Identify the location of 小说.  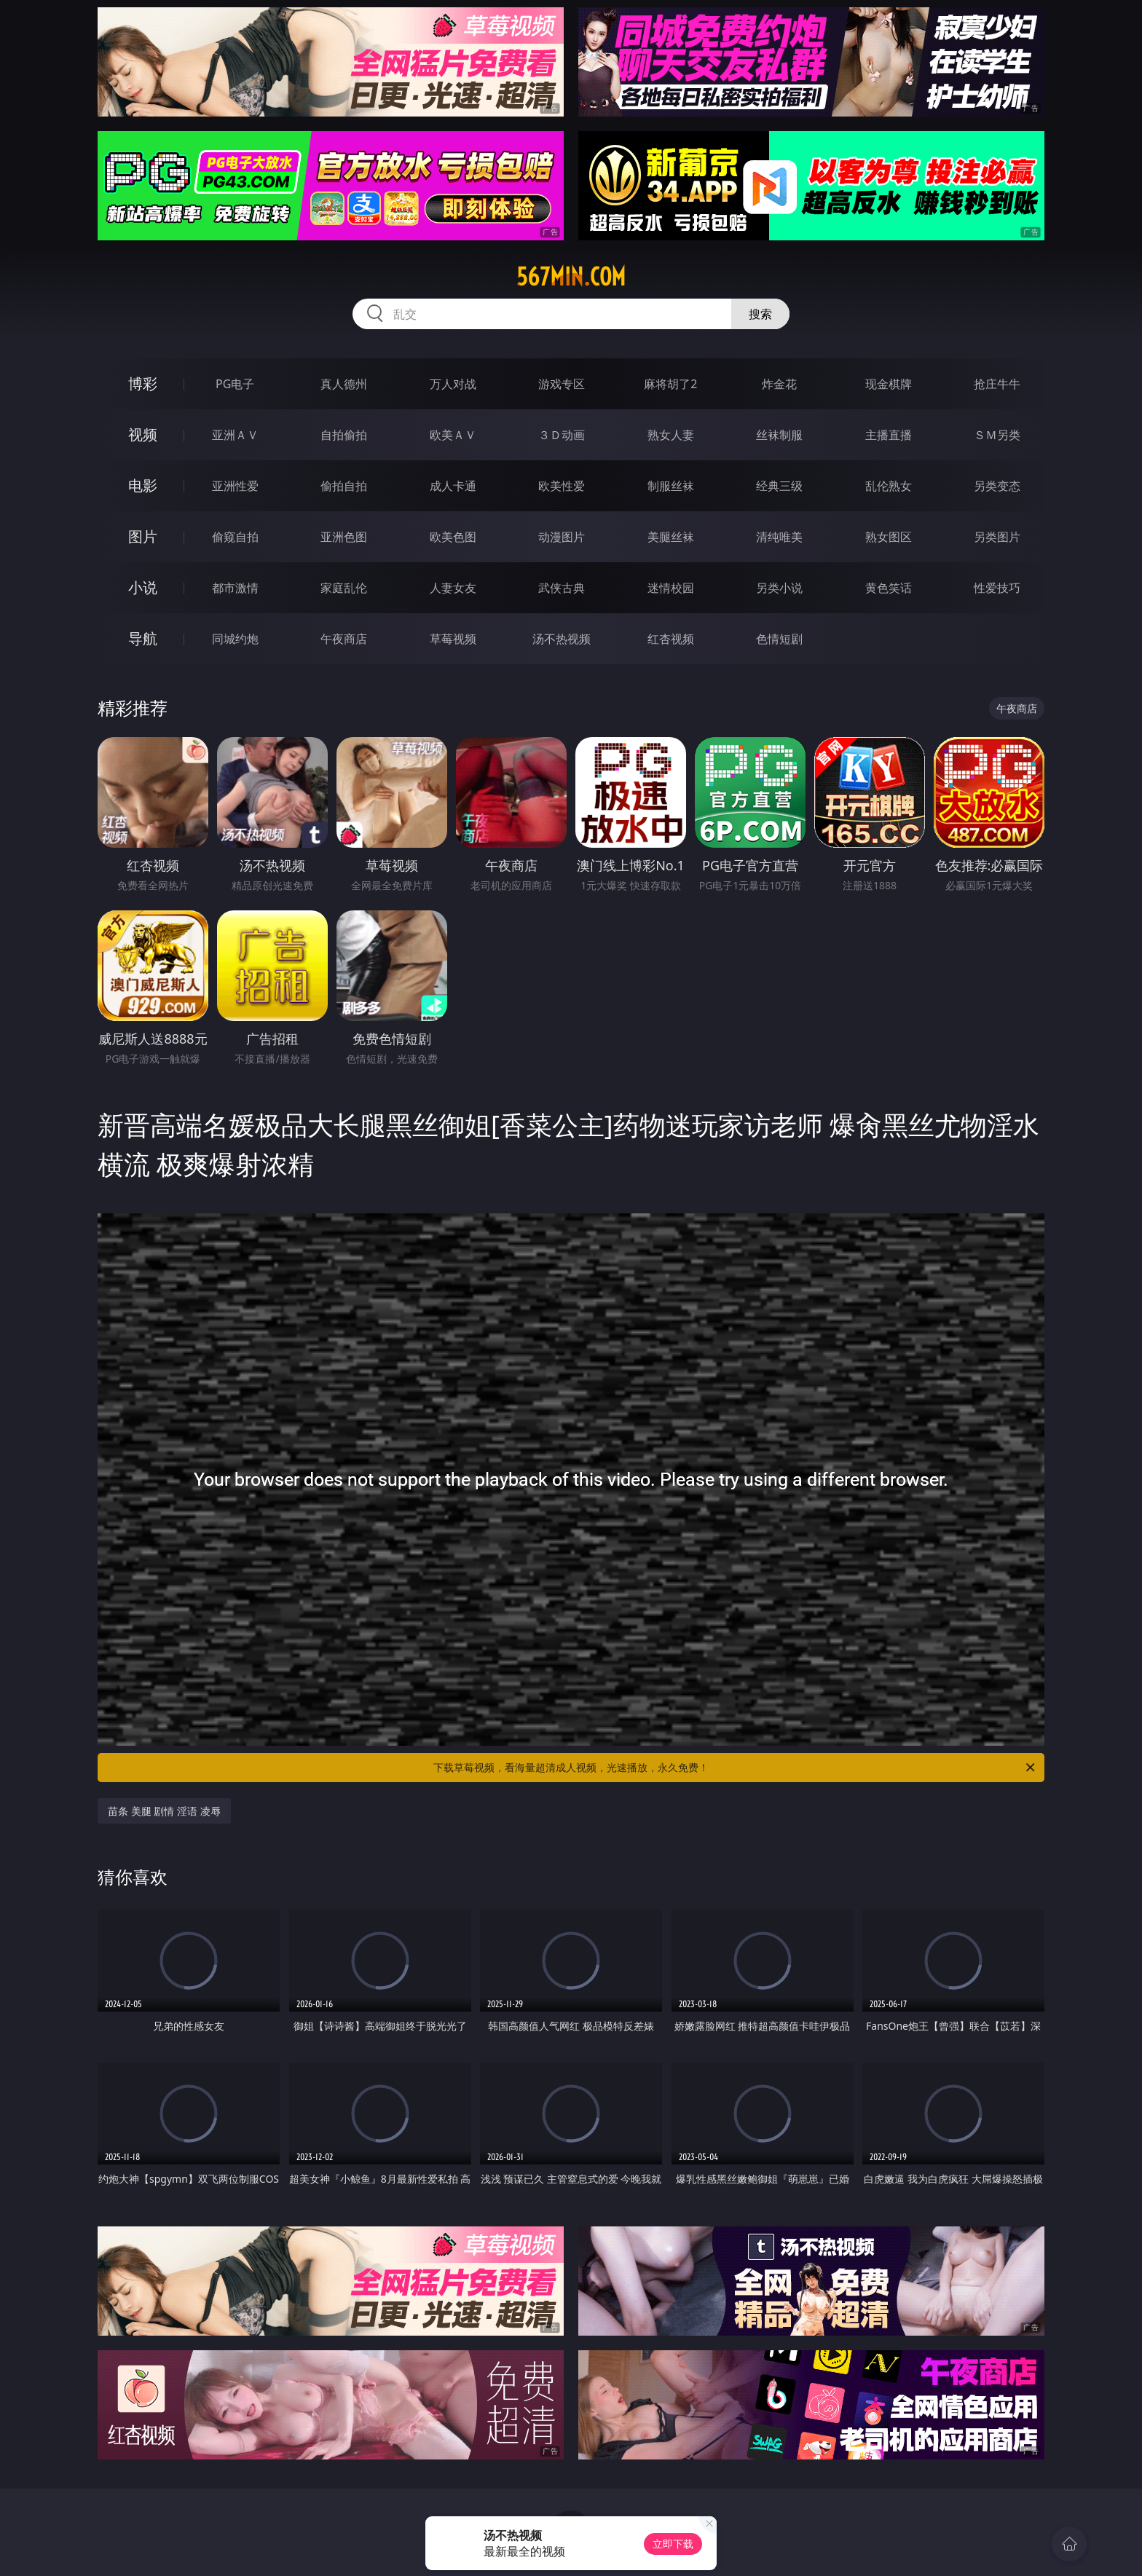
(142, 587).